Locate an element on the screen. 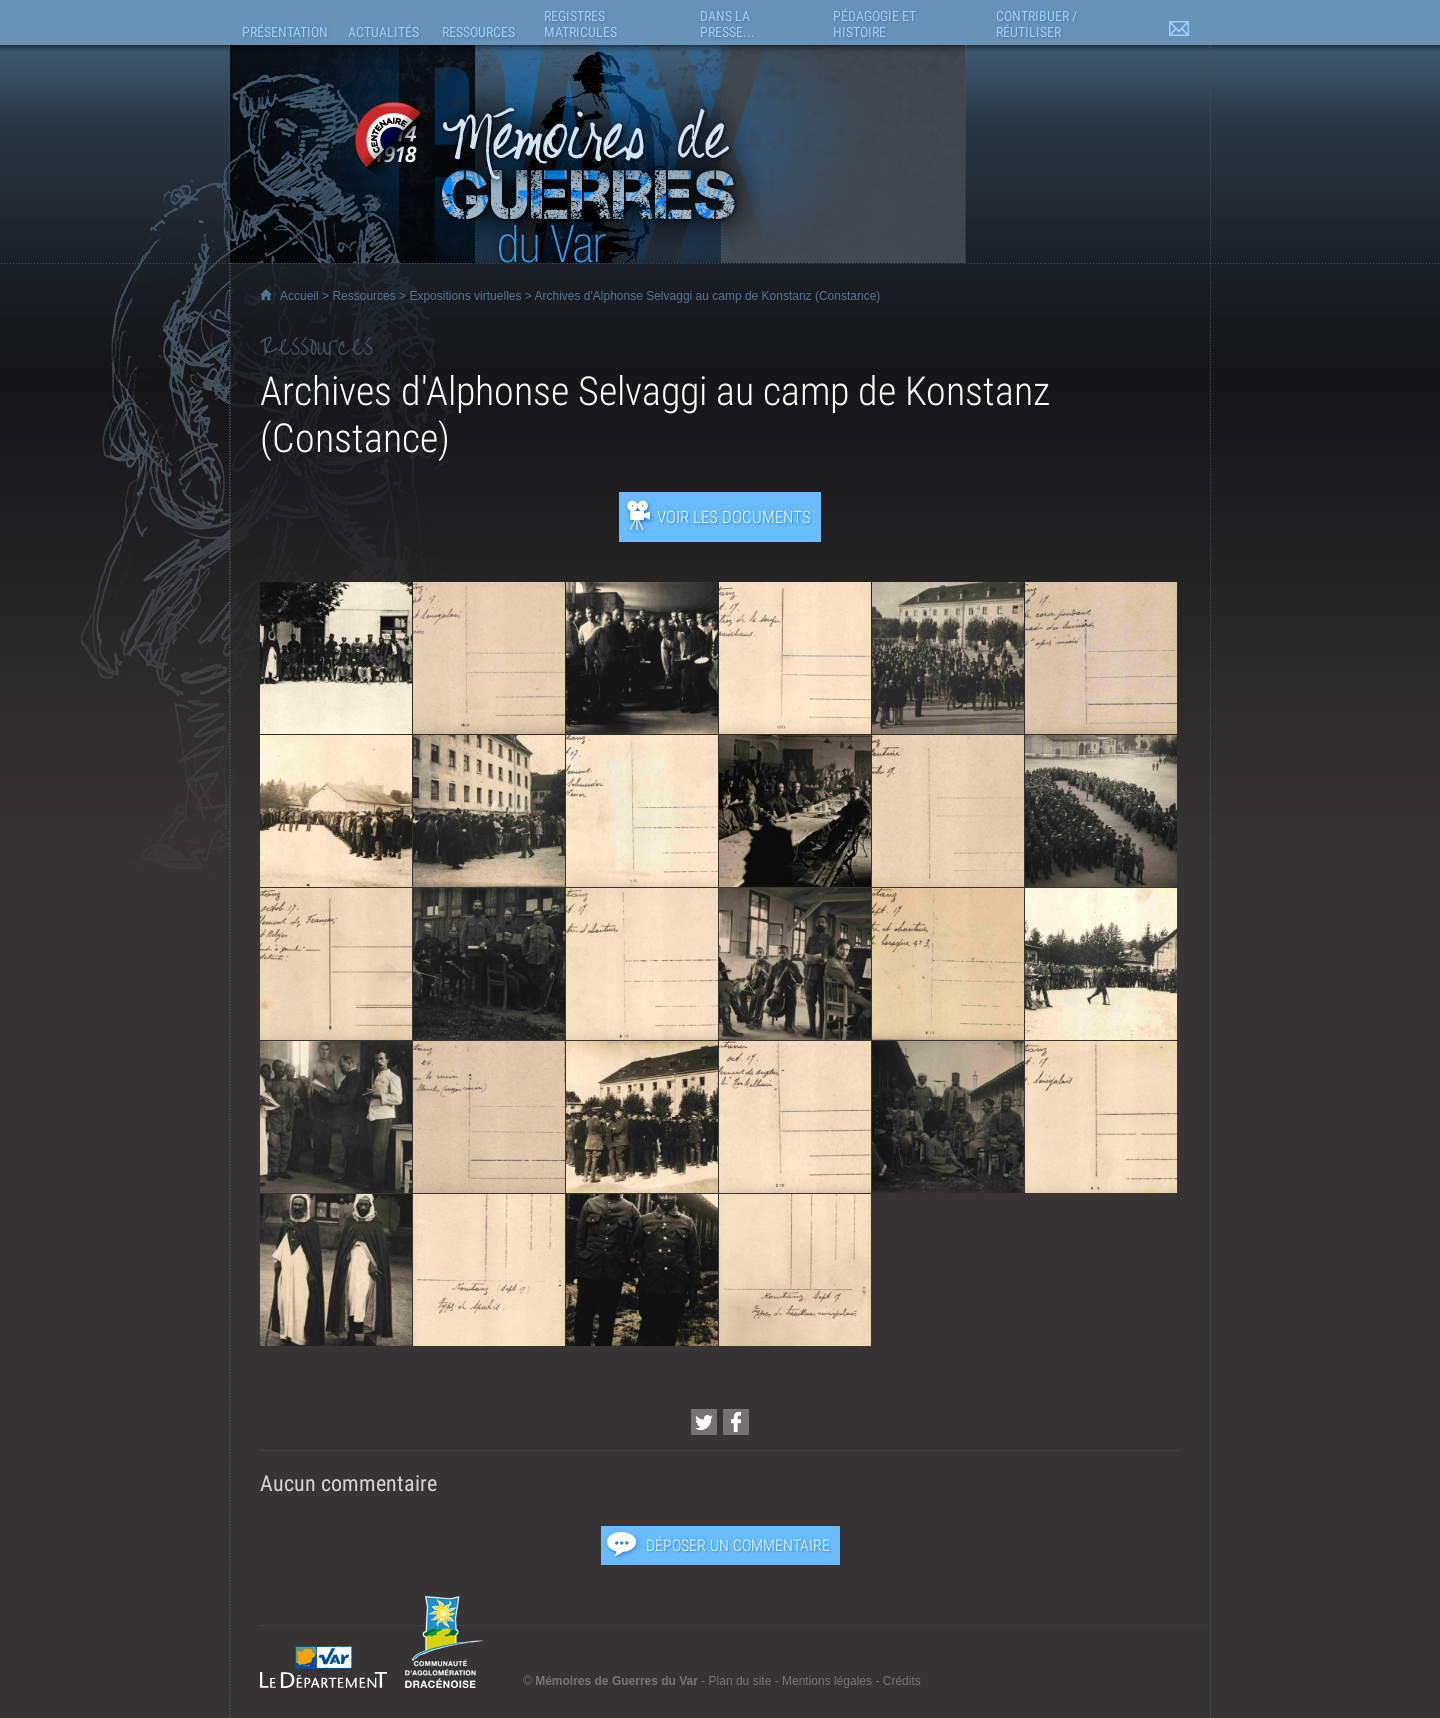  Accueil is located at coordinates (299, 296).